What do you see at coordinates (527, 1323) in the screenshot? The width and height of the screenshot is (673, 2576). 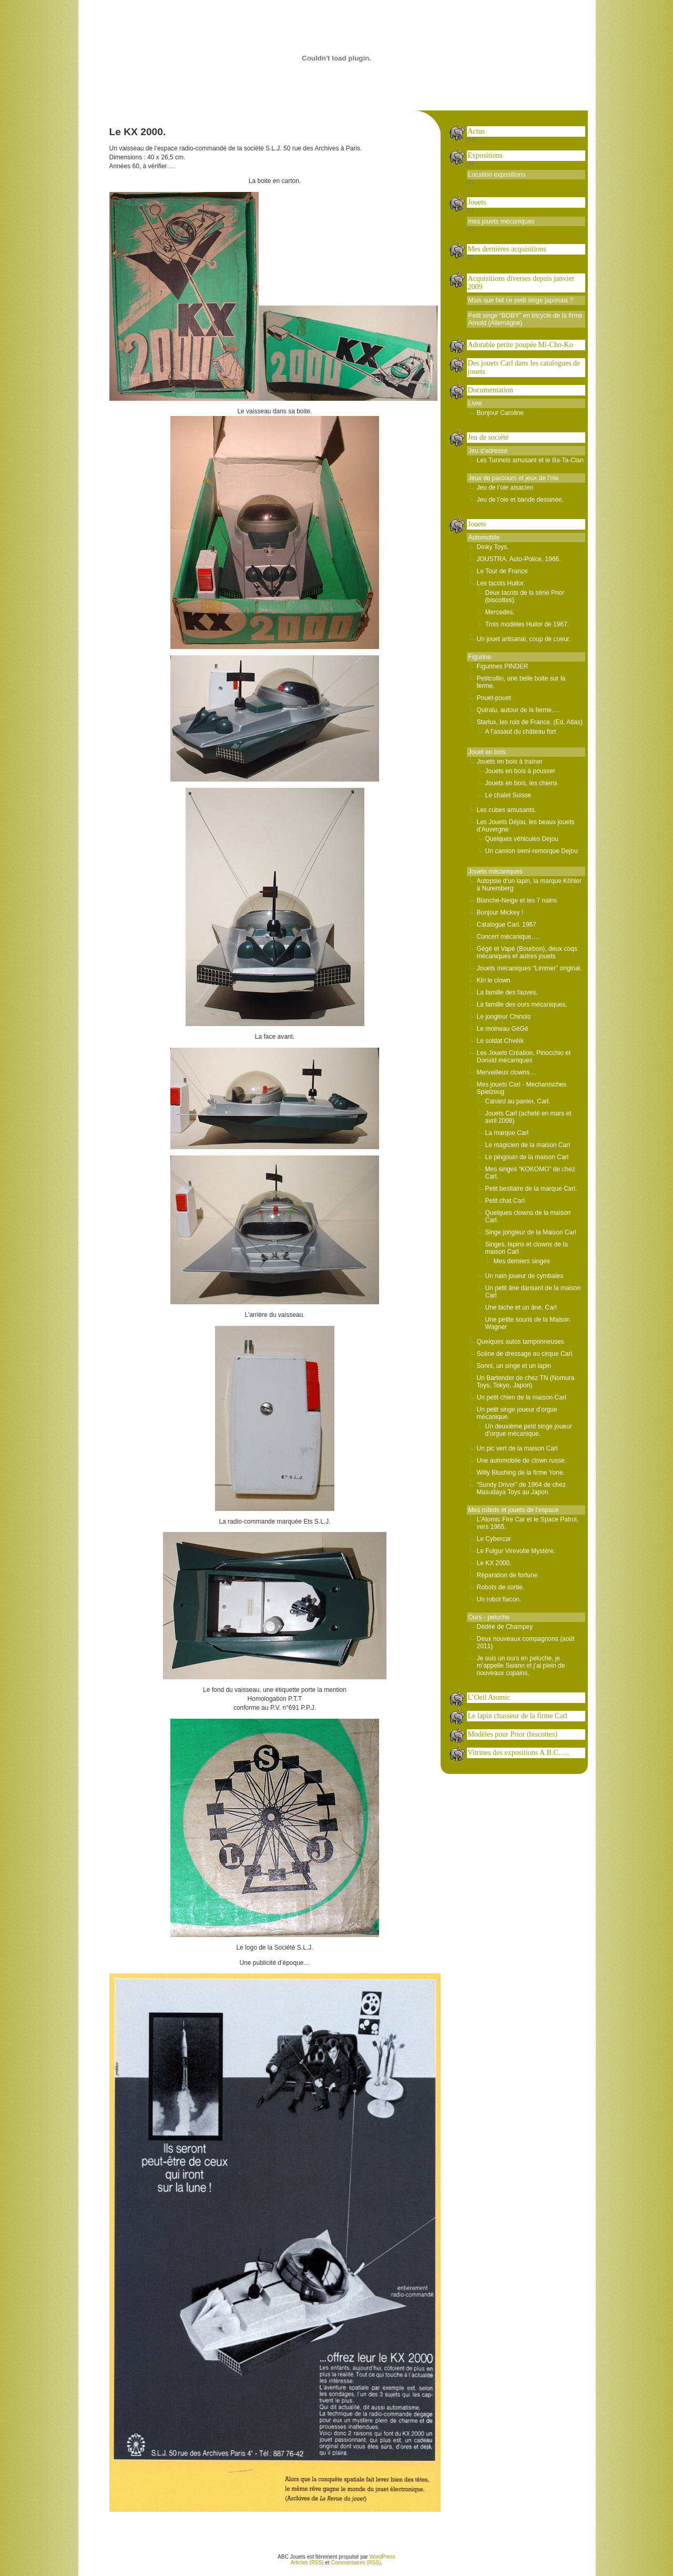 I see `Une petite souris de la Maison Wagner` at bounding box center [527, 1323].